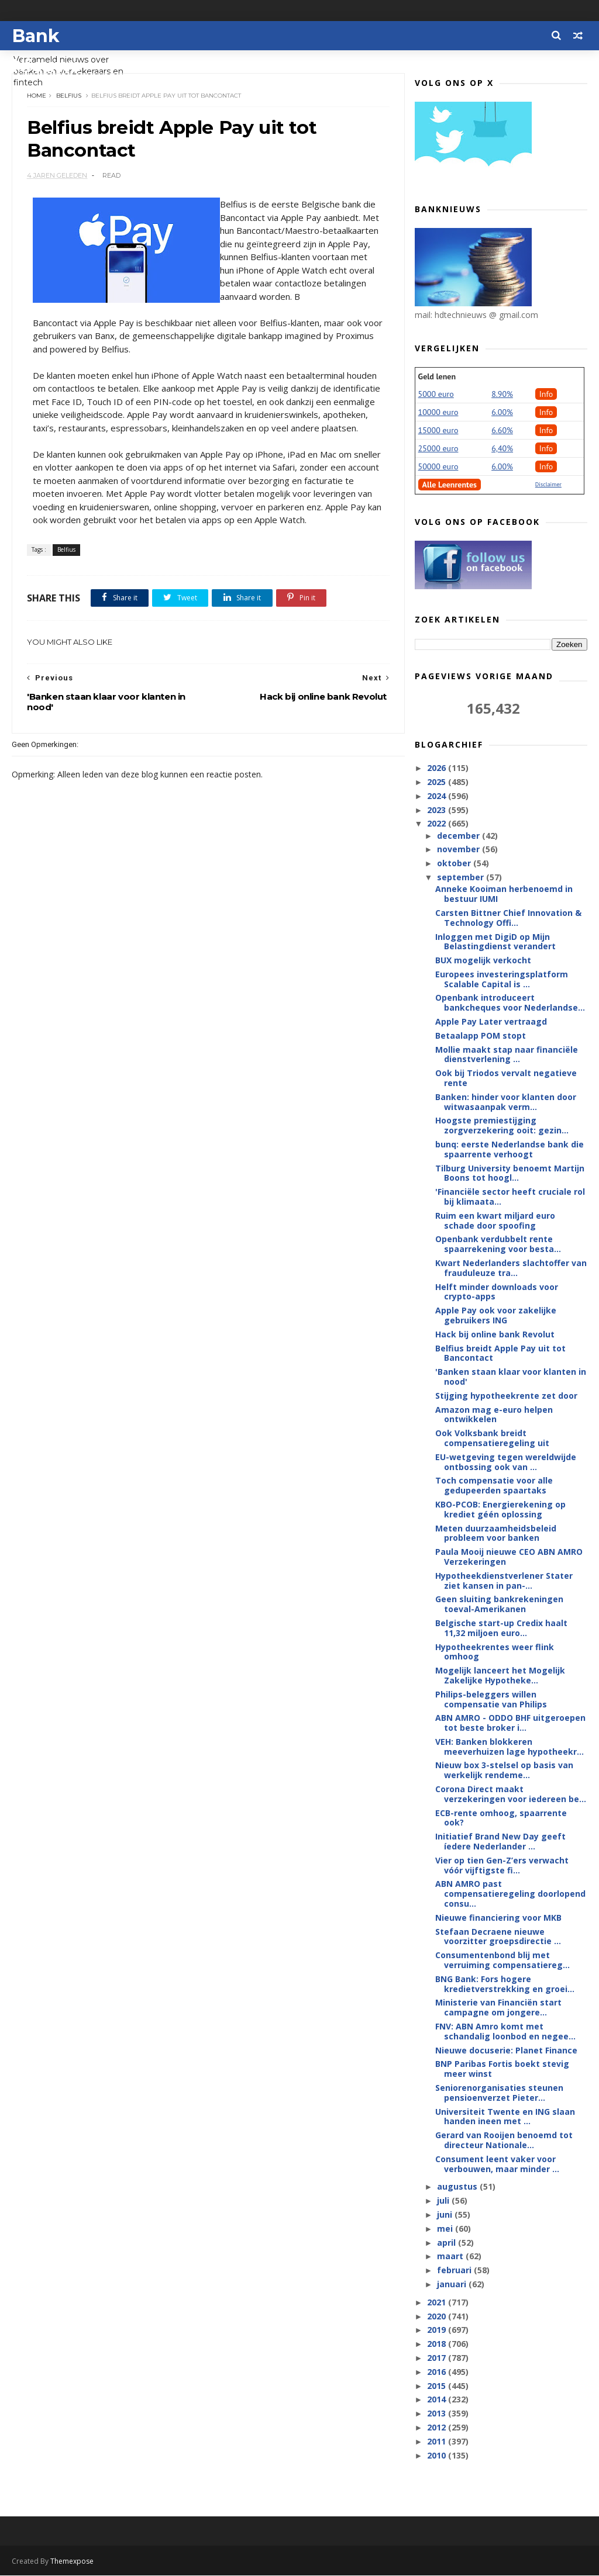 The width and height of the screenshot is (599, 2576). Describe the element at coordinates (437, 823) in the screenshot. I see `2022` at that location.